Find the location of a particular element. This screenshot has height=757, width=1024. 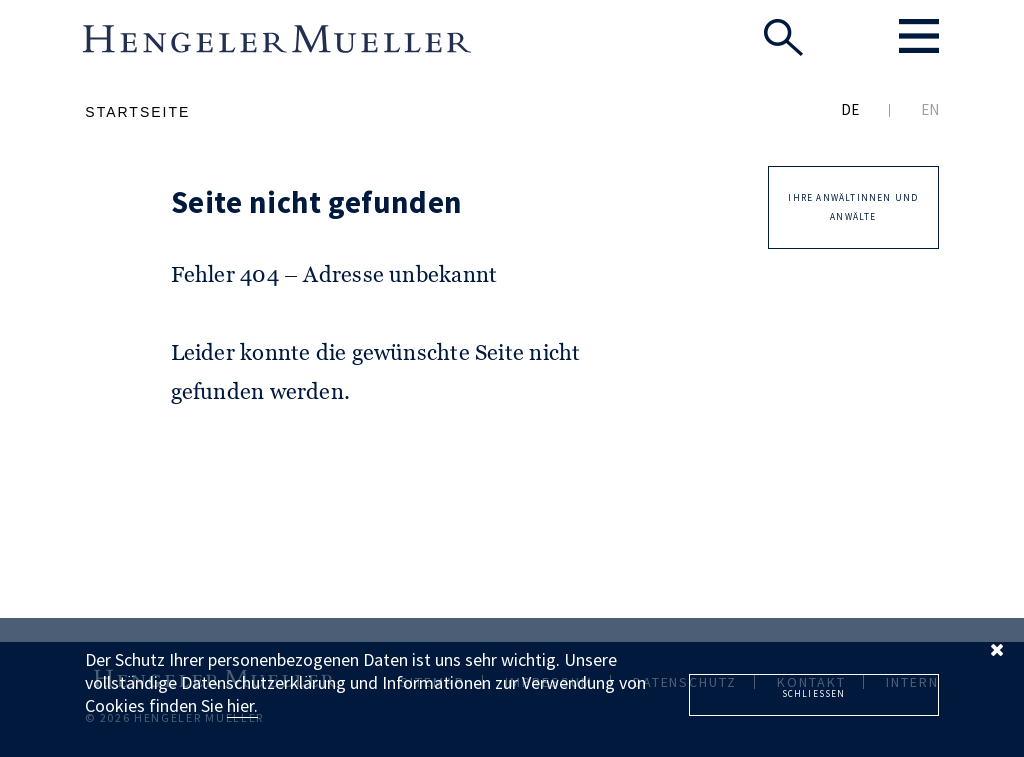

hier. is located at coordinates (242, 705).